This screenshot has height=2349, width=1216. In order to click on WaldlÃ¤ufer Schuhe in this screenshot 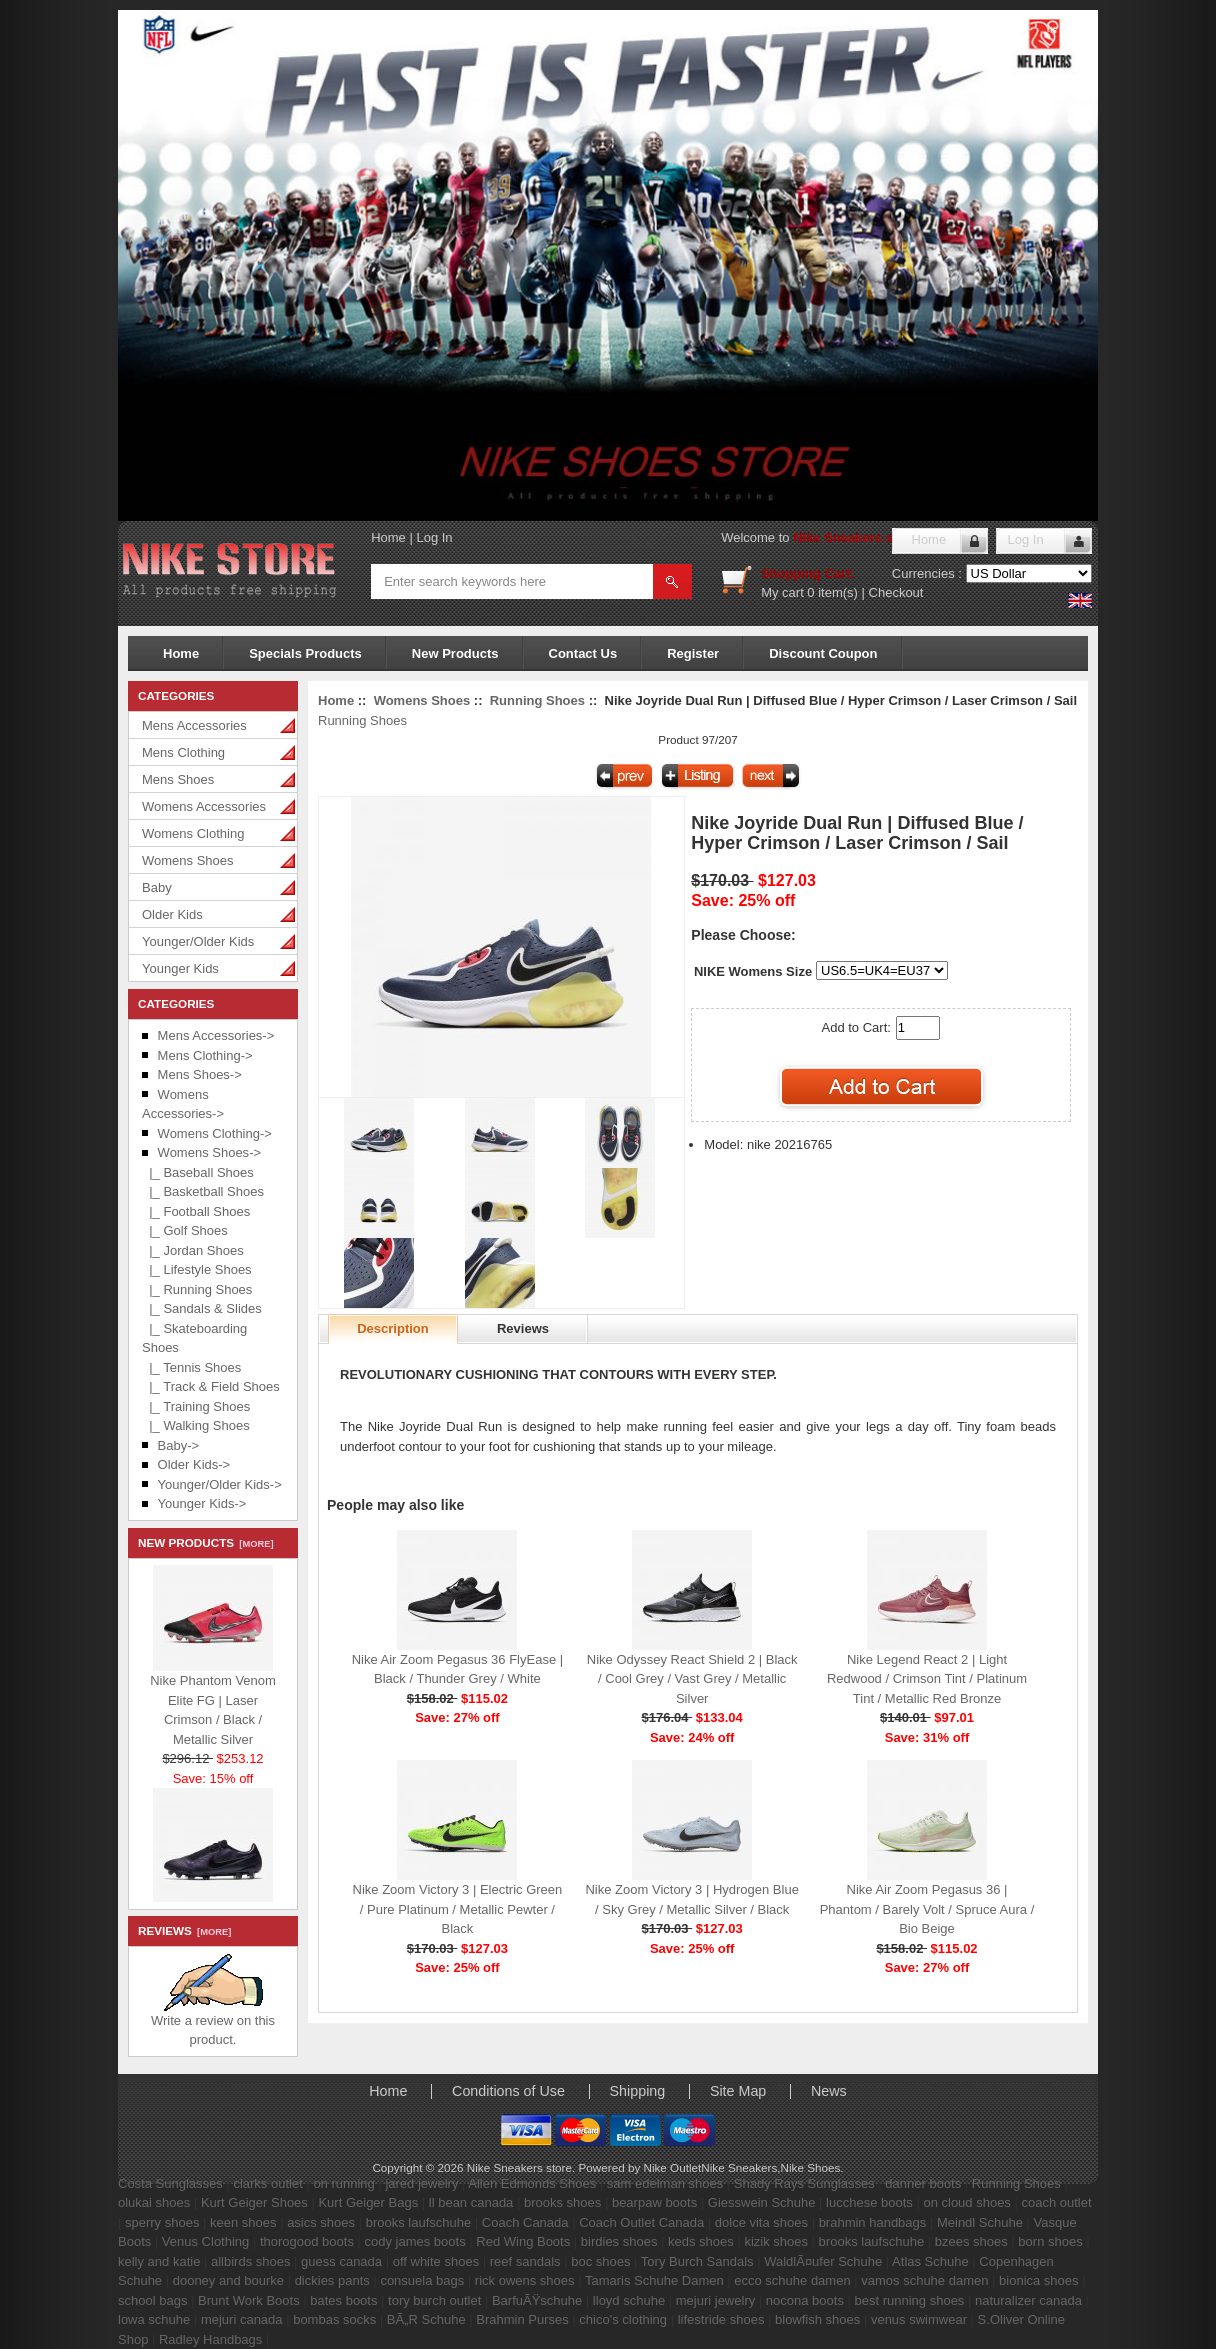, I will do `click(823, 2261)`.